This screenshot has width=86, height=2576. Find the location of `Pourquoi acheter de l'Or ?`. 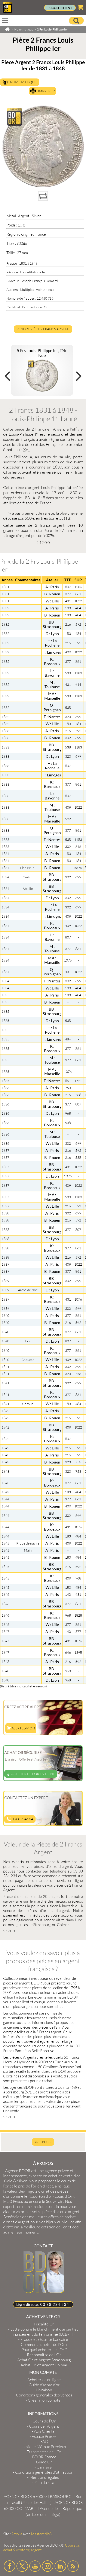

Pourquoi acheter de l'Or ? is located at coordinates (44, 2349).